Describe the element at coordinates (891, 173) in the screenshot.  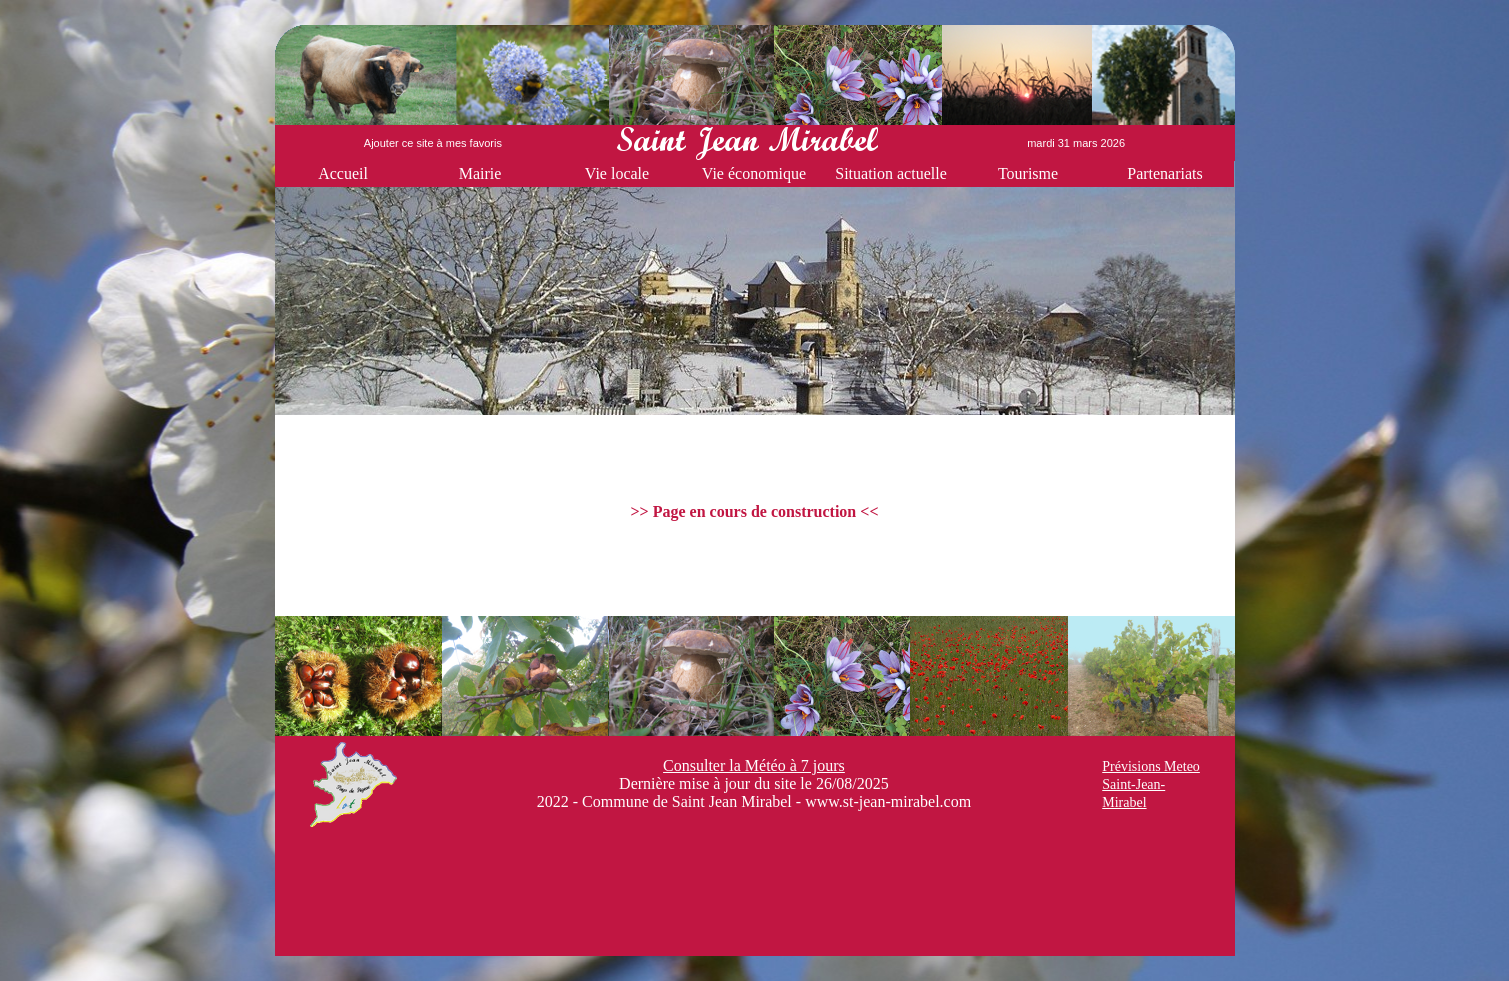
I see `Situation actuelle` at that location.